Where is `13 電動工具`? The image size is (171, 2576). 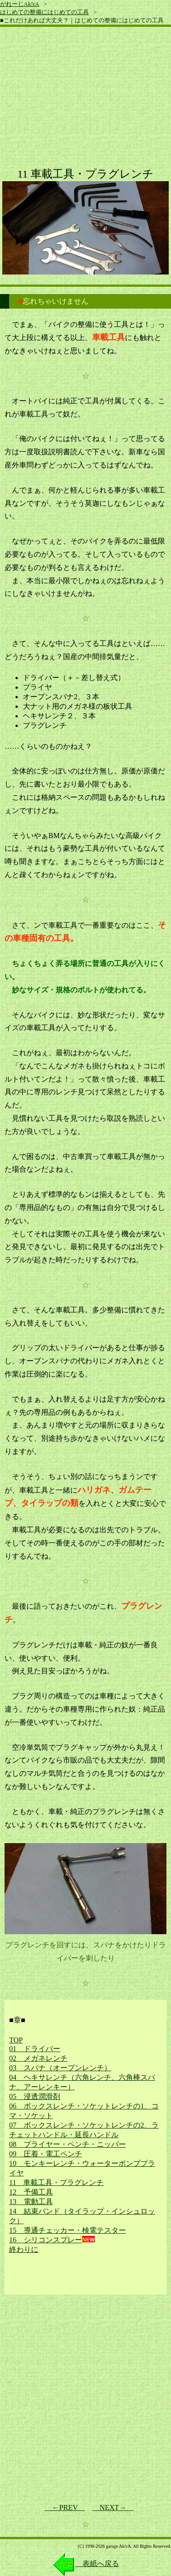
13 電動工具 is located at coordinates (31, 2201).